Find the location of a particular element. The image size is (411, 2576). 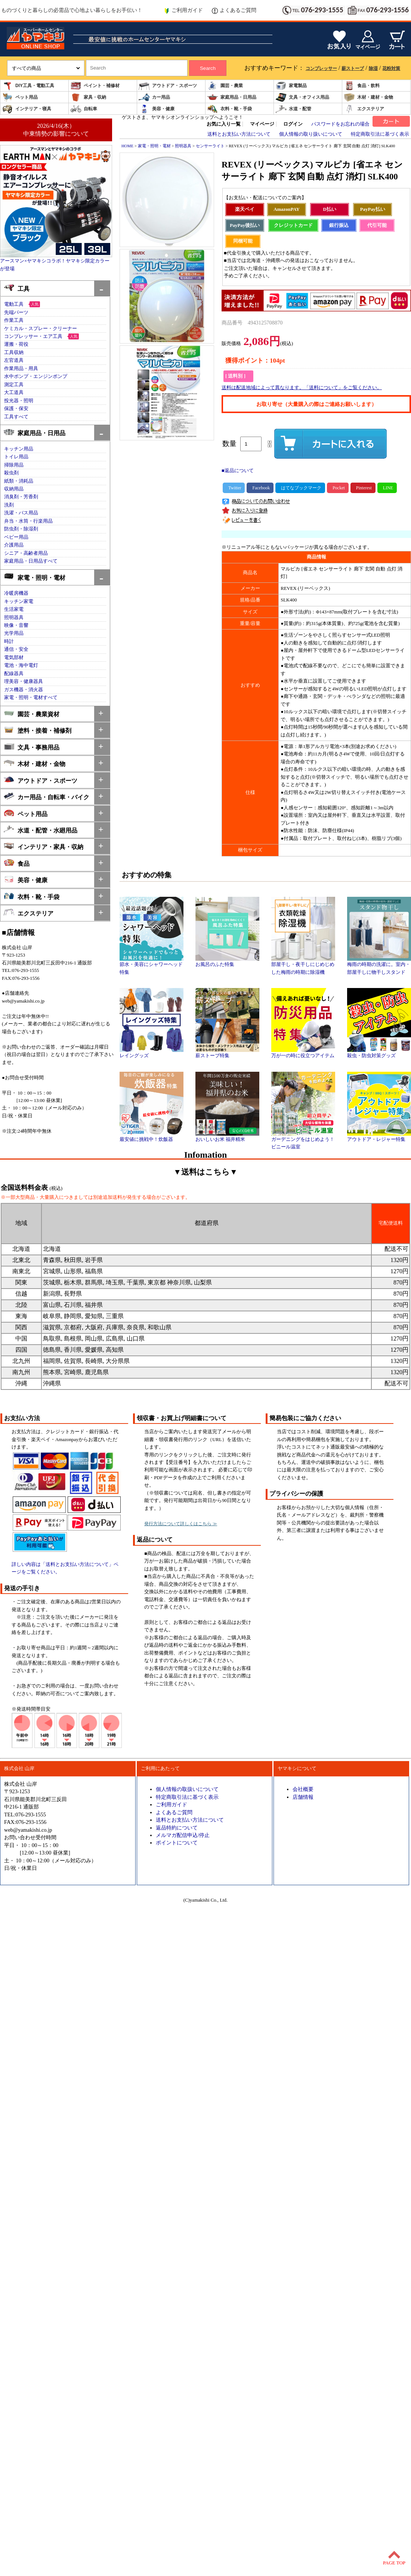

キッチン家電 is located at coordinates (18, 601).